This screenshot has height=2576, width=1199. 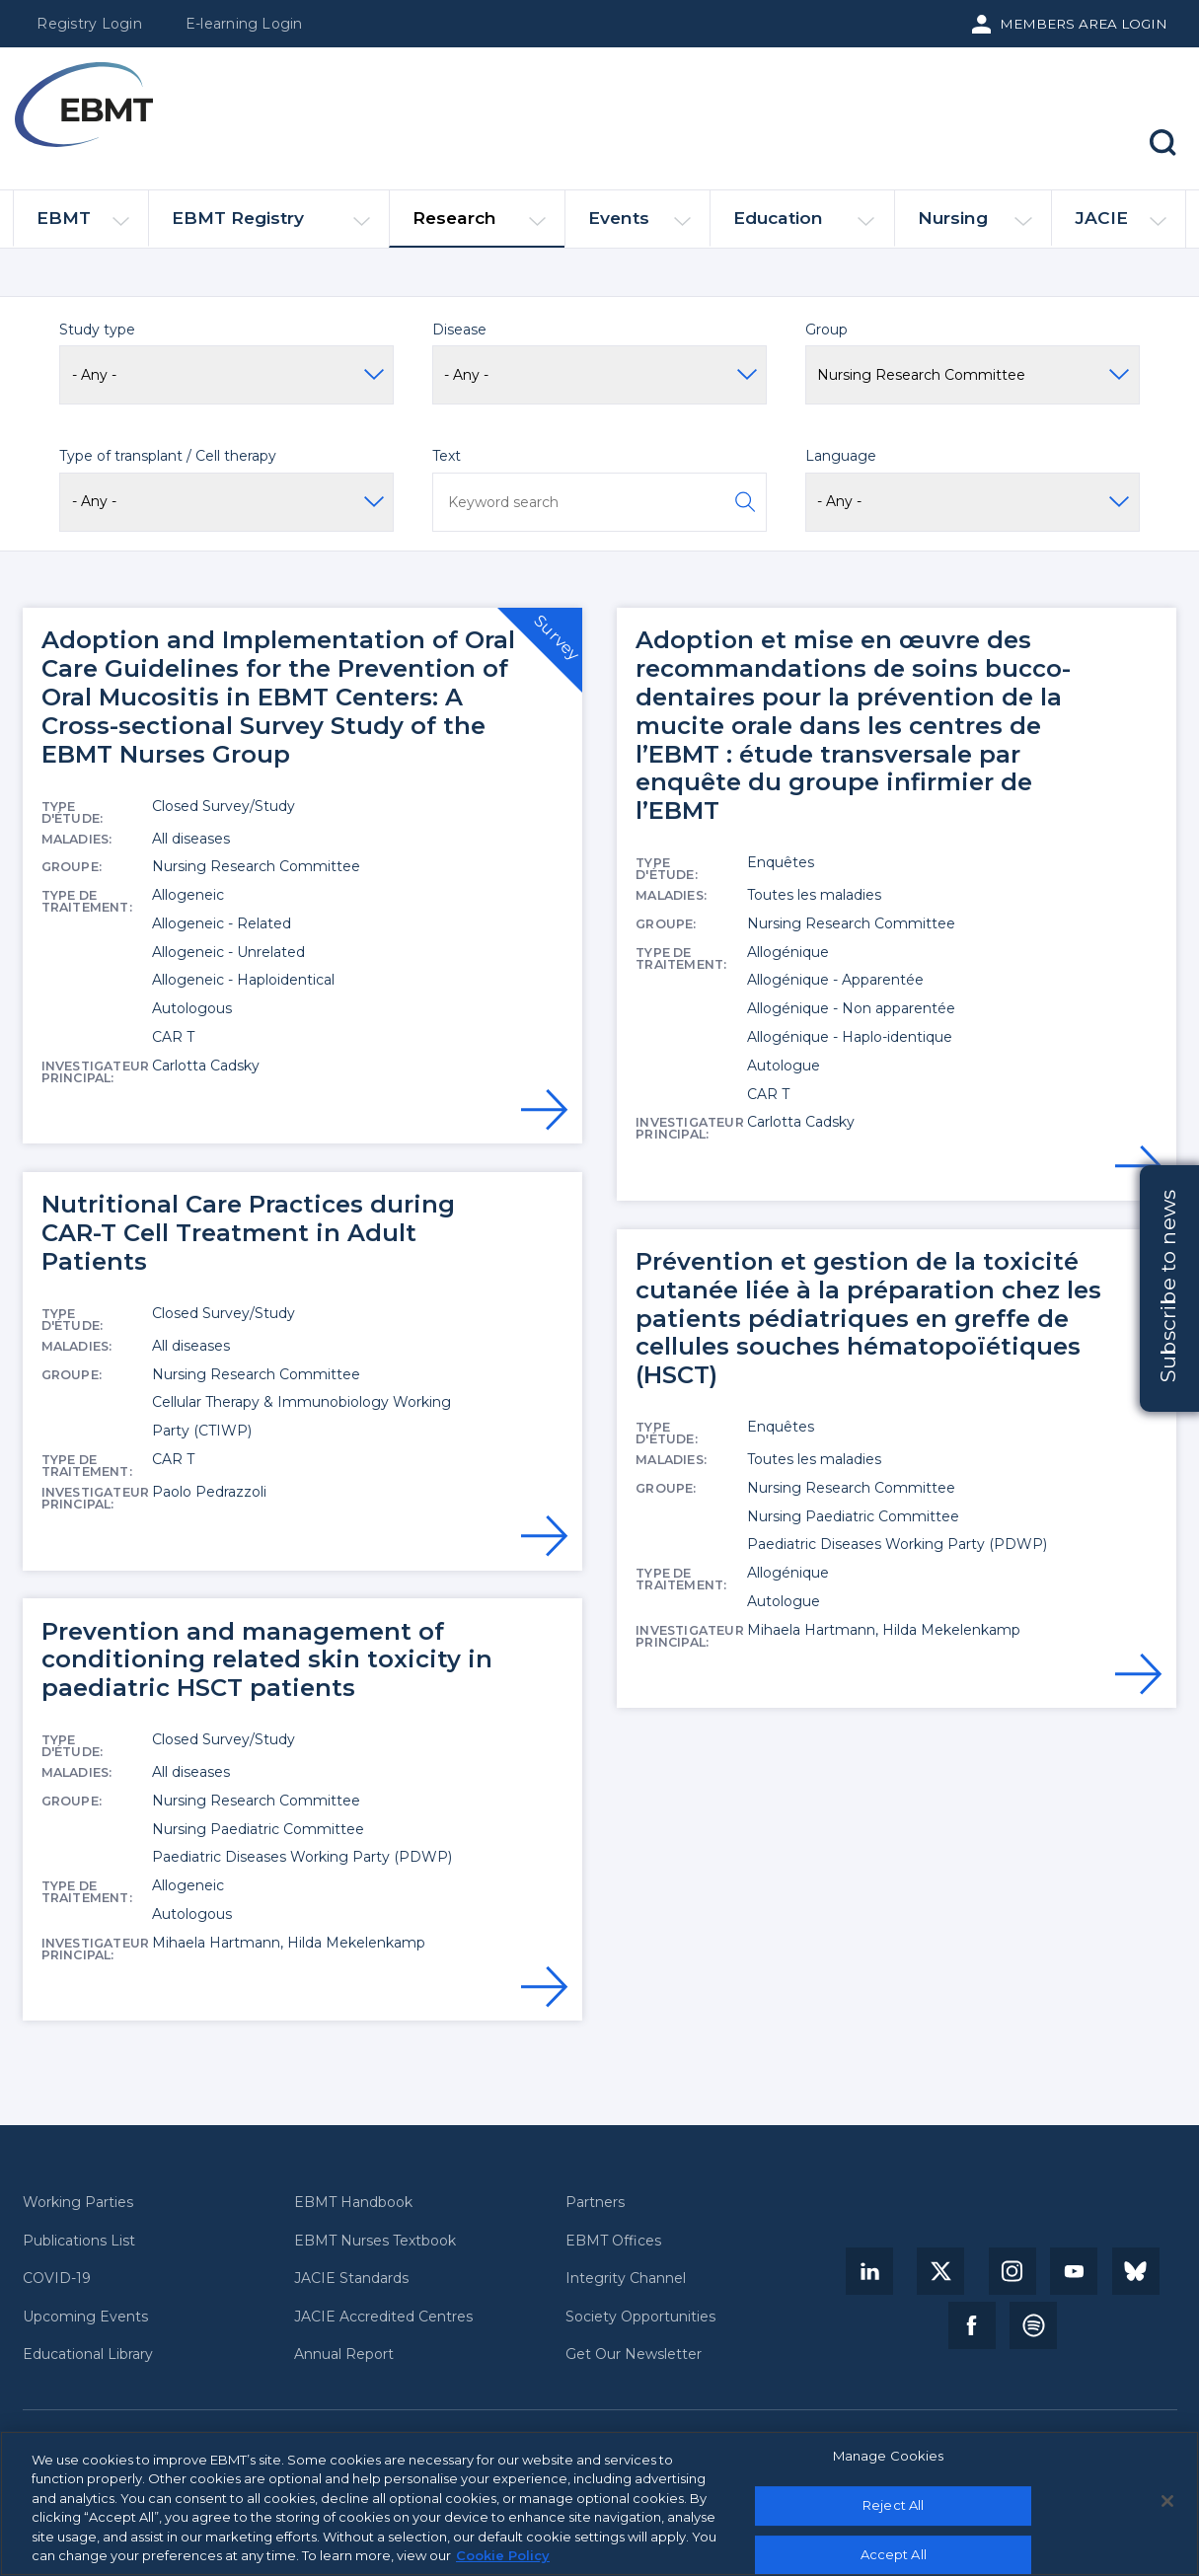 What do you see at coordinates (83, 226) in the screenshot?
I see `EBMT` at bounding box center [83, 226].